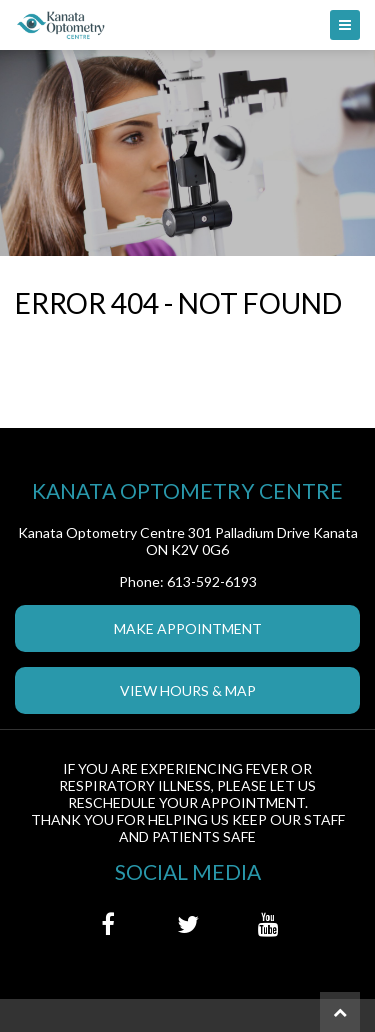 This screenshot has width=375, height=1032. Describe the element at coordinates (188, 628) in the screenshot. I see `Make Appointment` at that location.